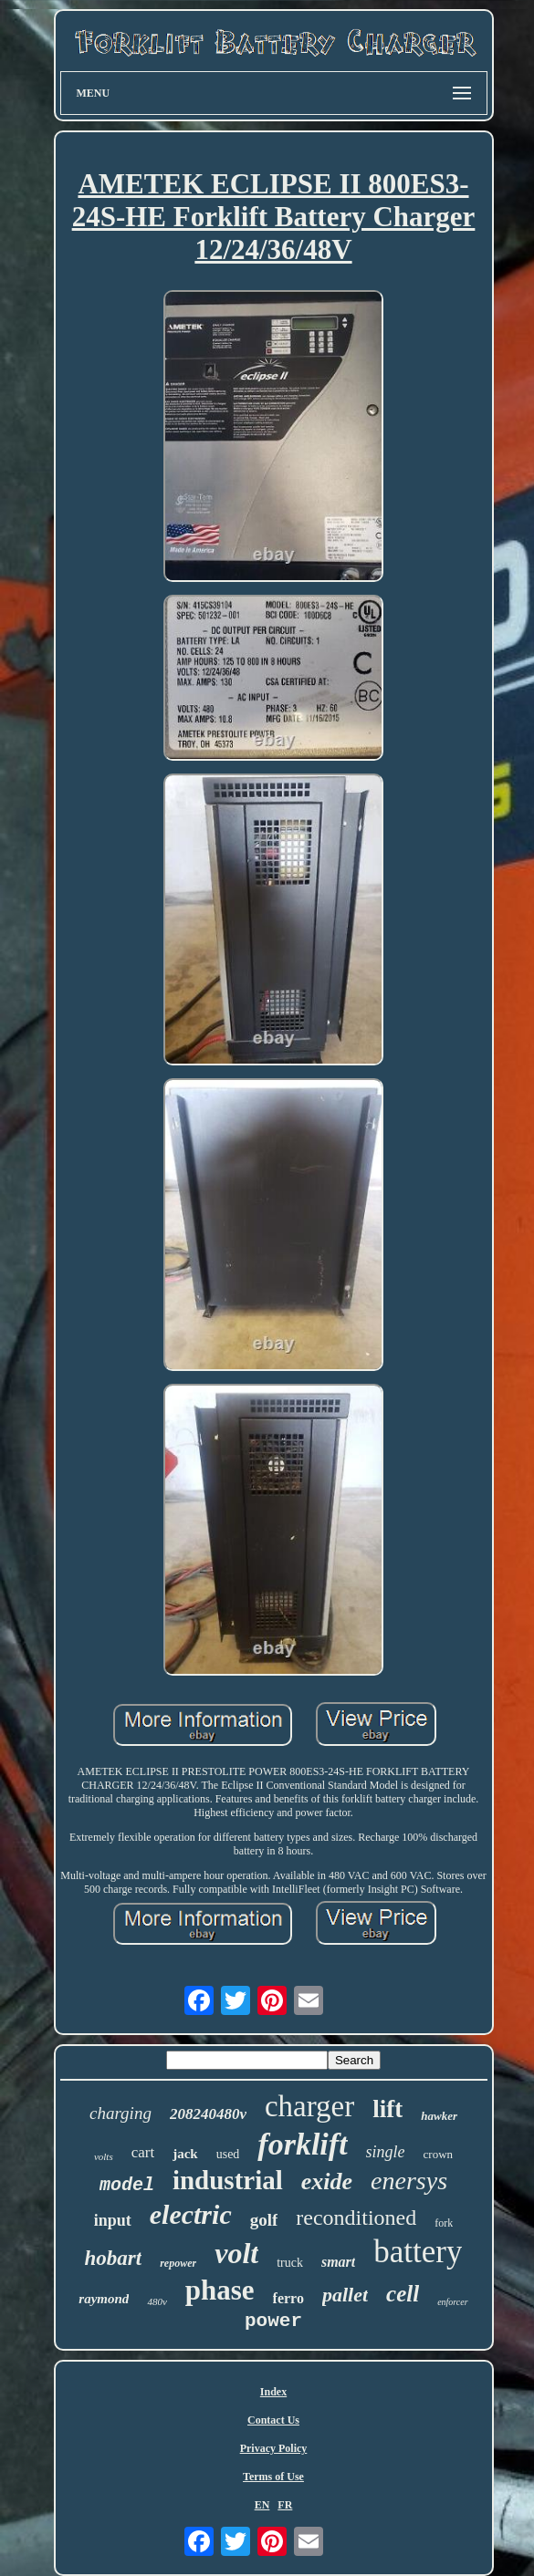 Image resolution: width=534 pixels, height=2576 pixels. Describe the element at coordinates (385, 2152) in the screenshot. I see `single` at that location.